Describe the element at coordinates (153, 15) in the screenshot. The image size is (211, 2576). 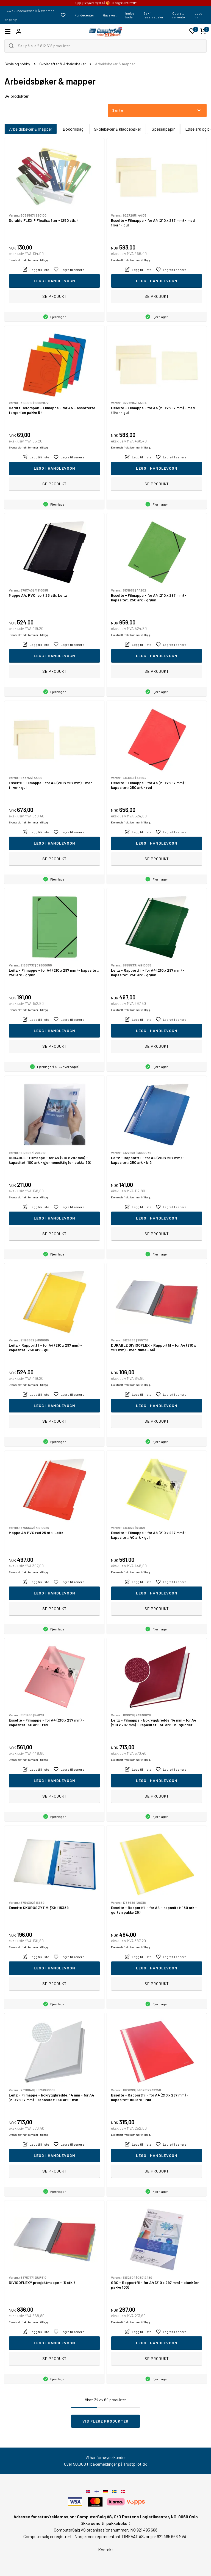
I see `Søk i reservedeler` at that location.